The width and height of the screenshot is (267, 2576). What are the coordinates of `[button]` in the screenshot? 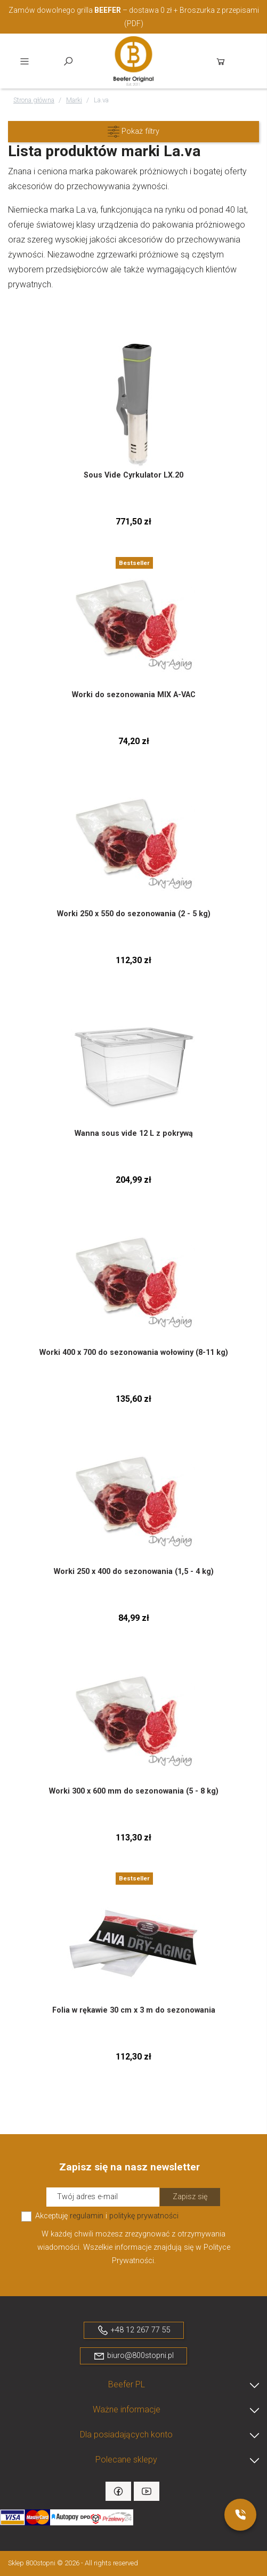 It's located at (133, 131).